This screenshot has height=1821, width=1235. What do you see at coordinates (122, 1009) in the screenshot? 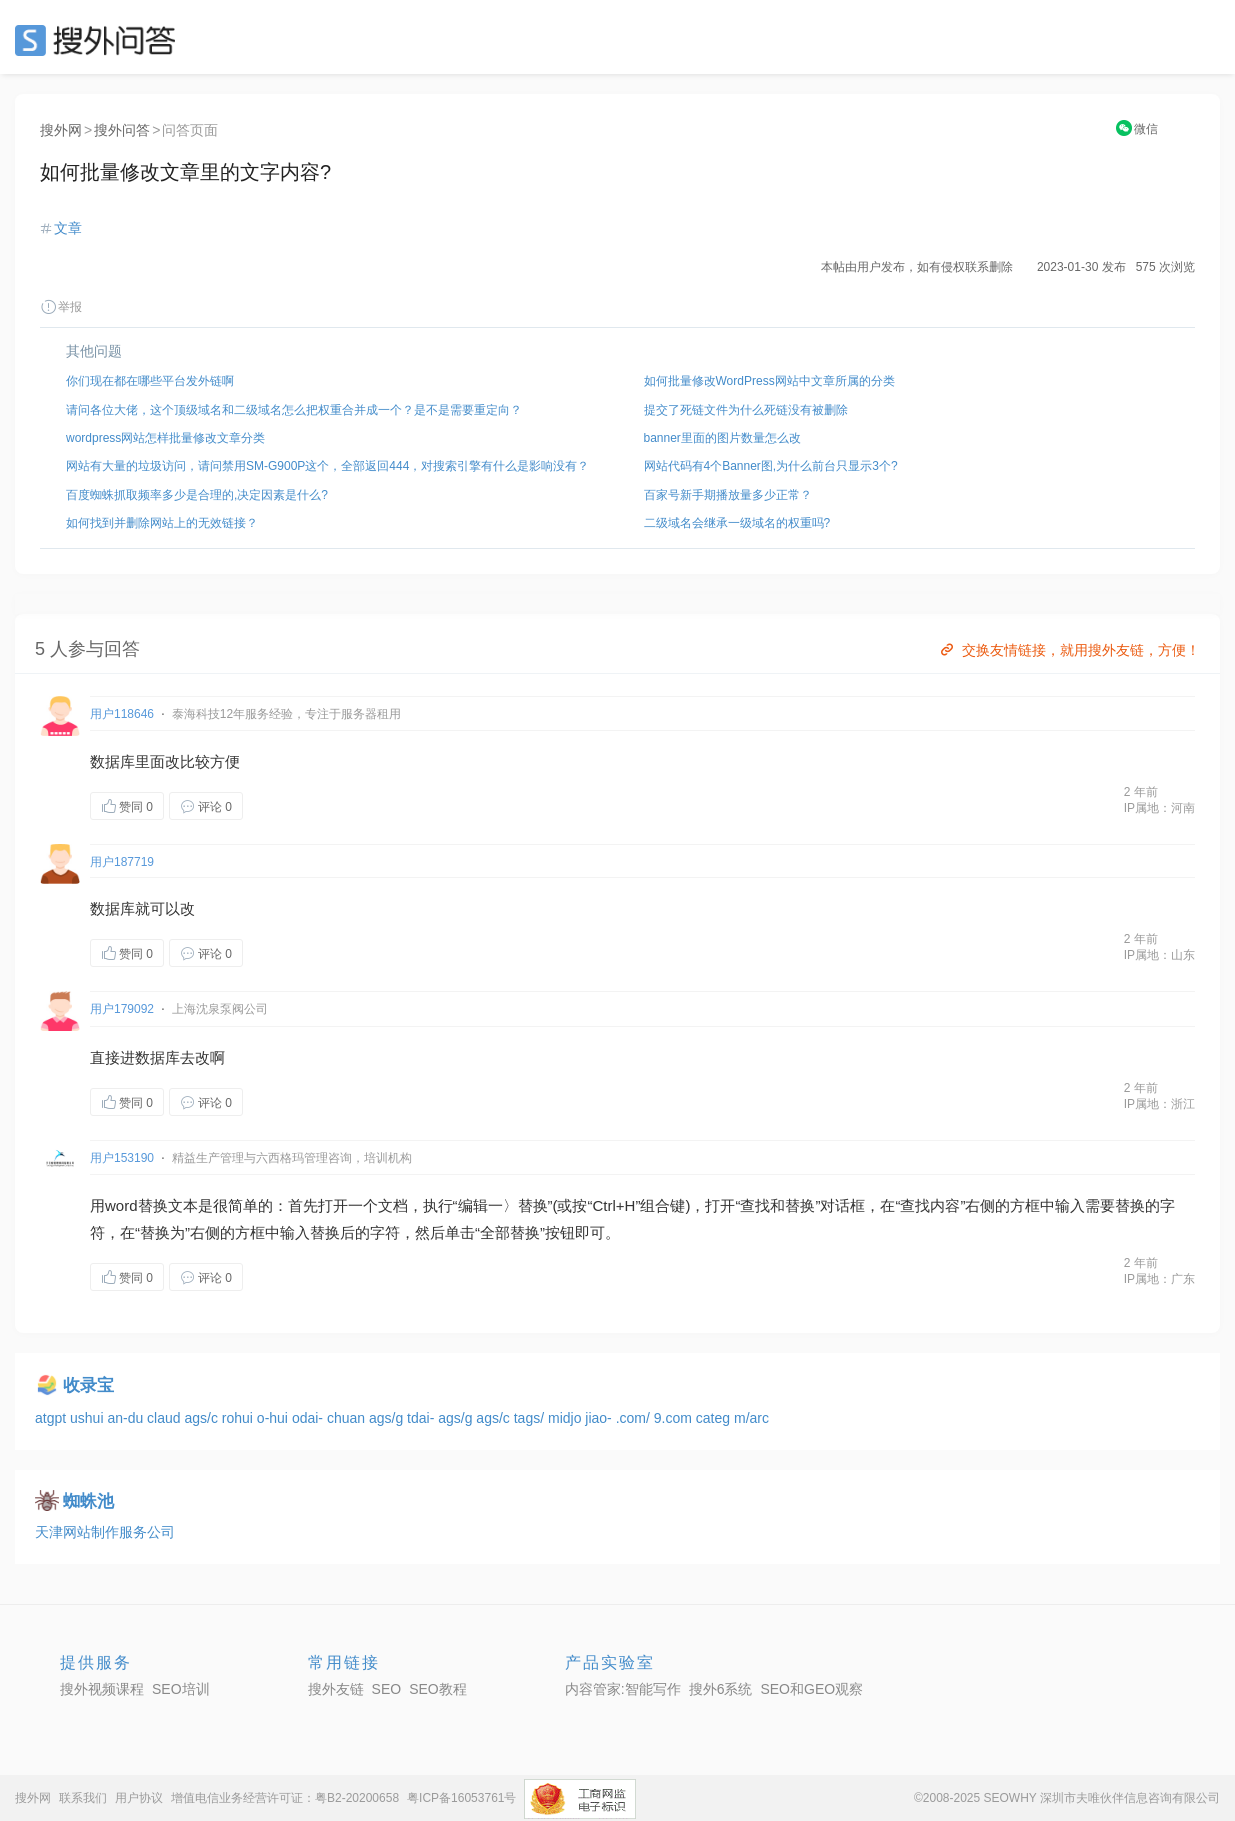
I see `用户179092` at bounding box center [122, 1009].